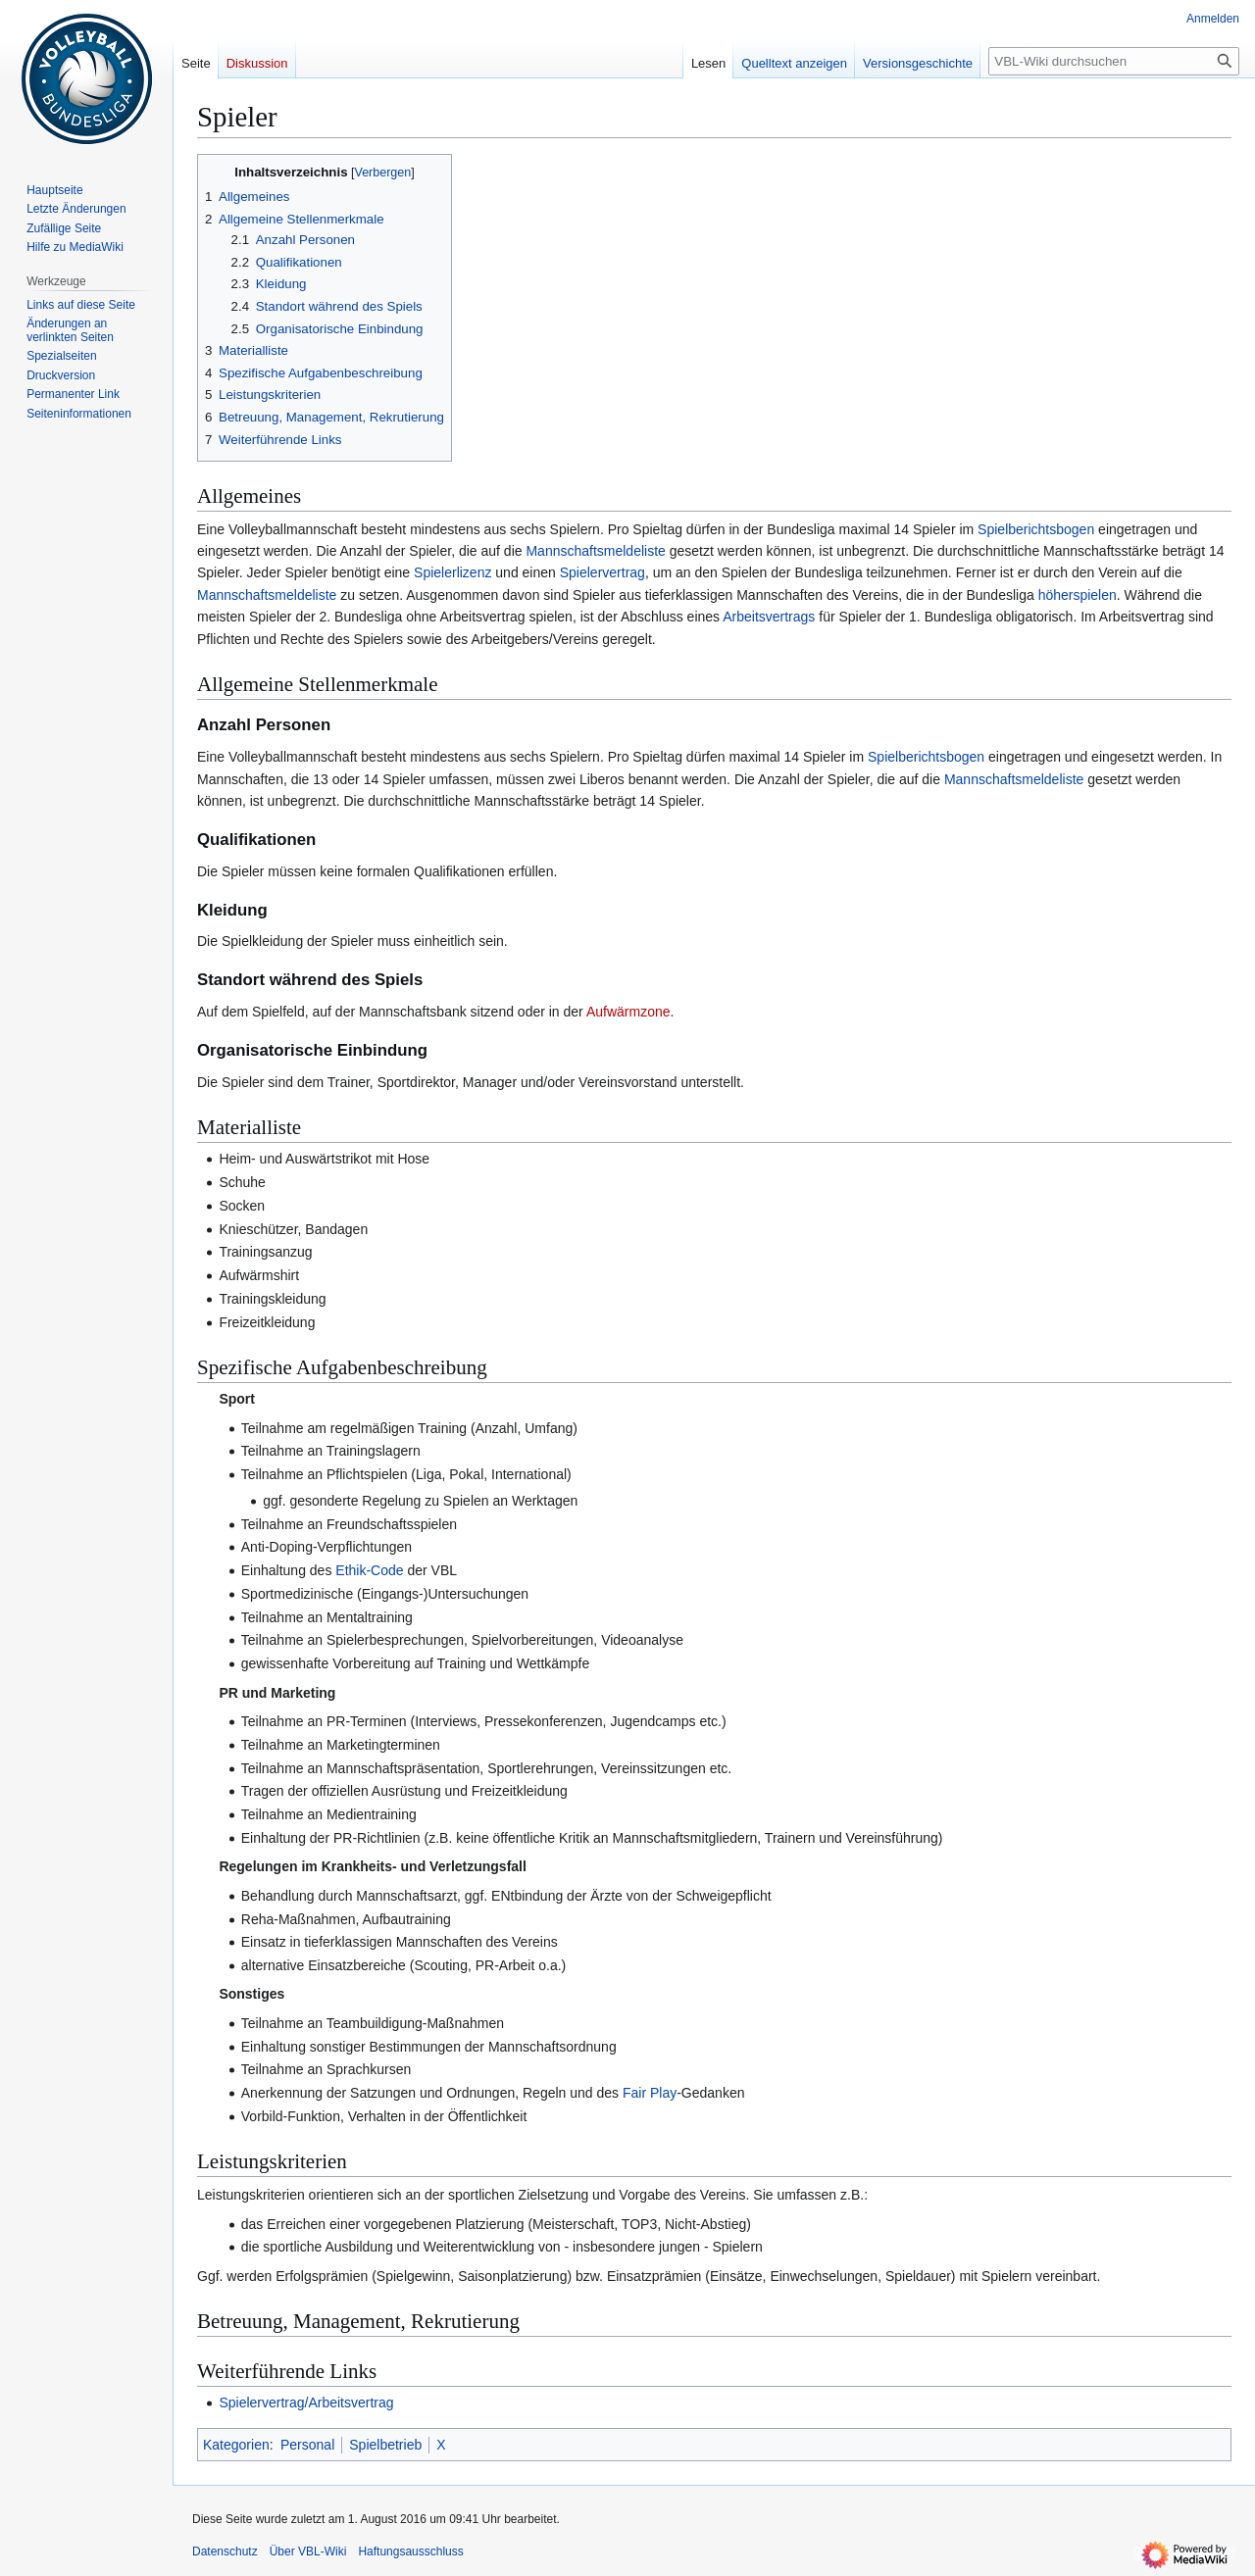 The width and height of the screenshot is (1255, 2576). What do you see at coordinates (1113, 61) in the screenshot?
I see `[VBL-Wiki durchsuchen]` at bounding box center [1113, 61].